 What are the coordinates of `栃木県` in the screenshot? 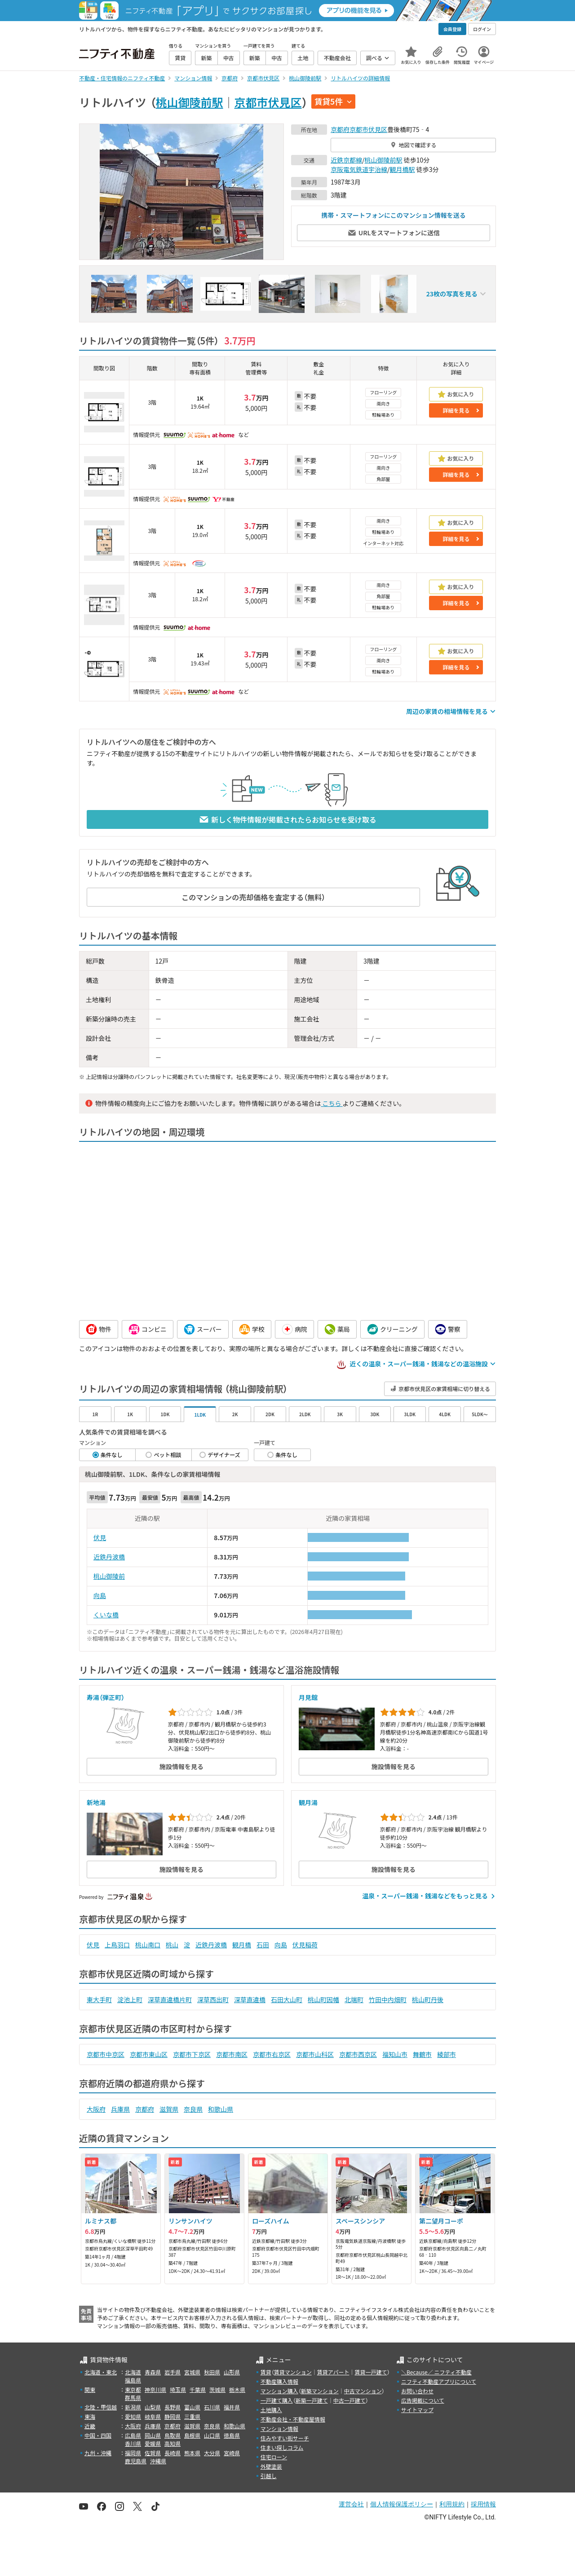 It's located at (237, 2389).